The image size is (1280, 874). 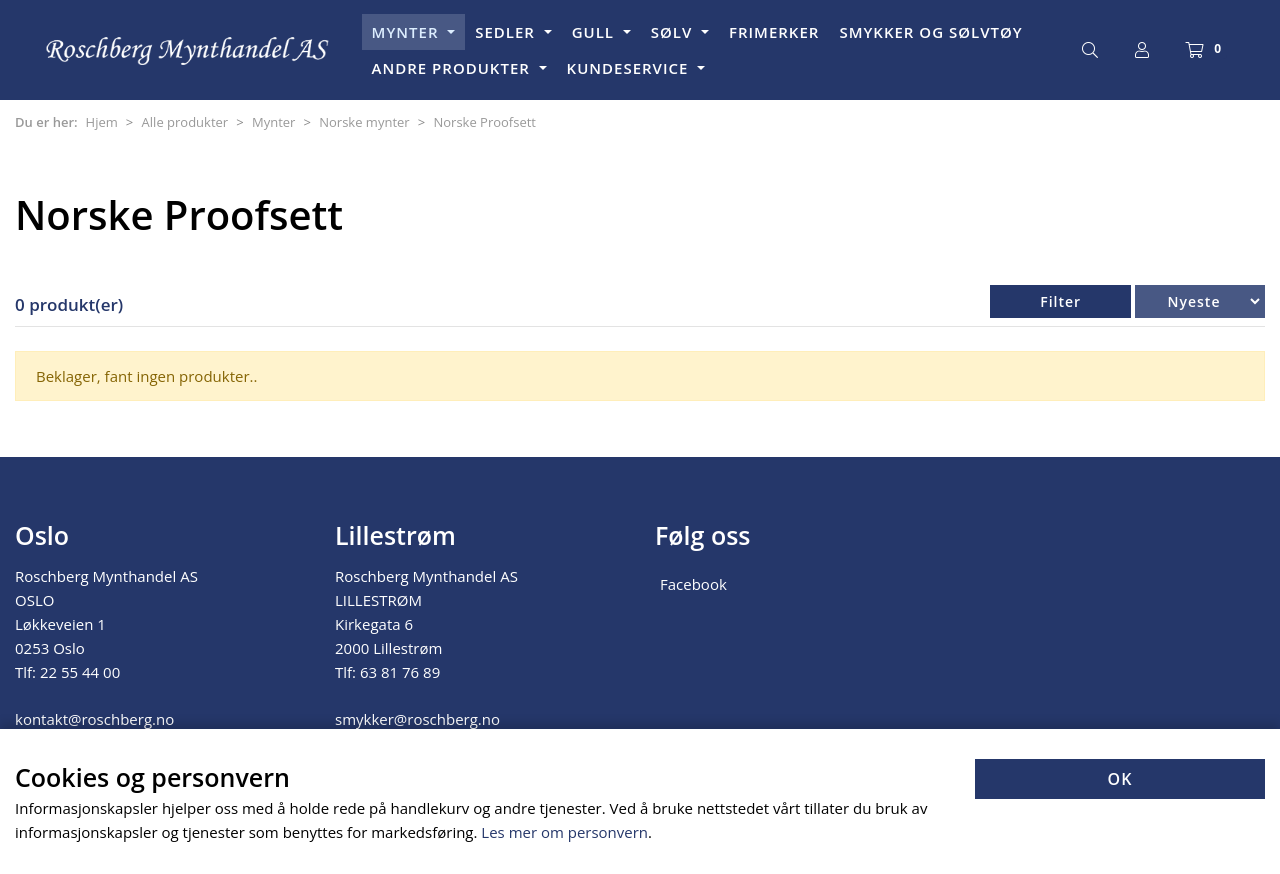 I want to click on Filter, so click(x=1060, y=301).